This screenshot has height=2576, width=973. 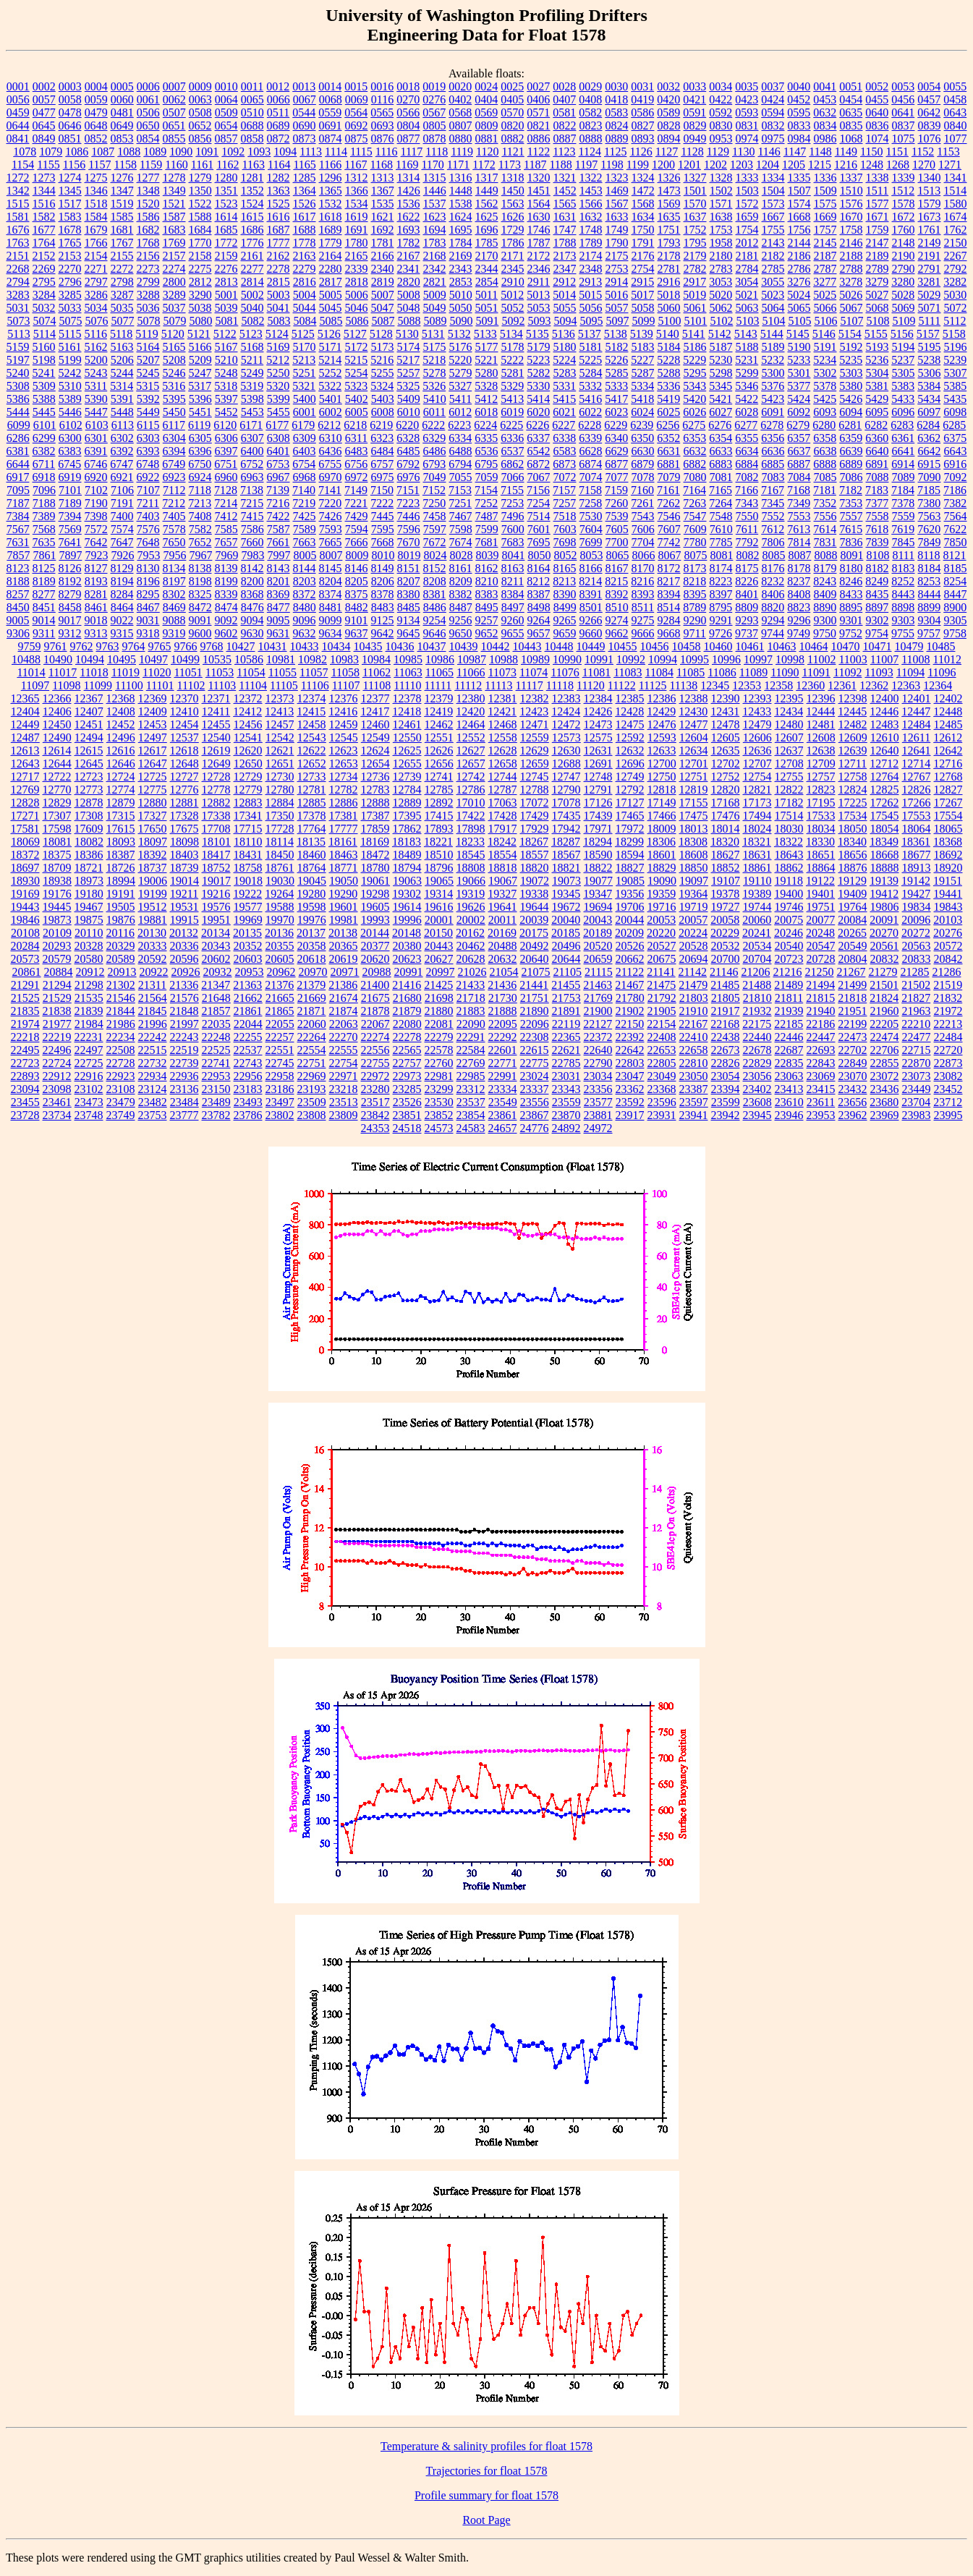 What do you see at coordinates (96, 86) in the screenshot?
I see `0004` at bounding box center [96, 86].